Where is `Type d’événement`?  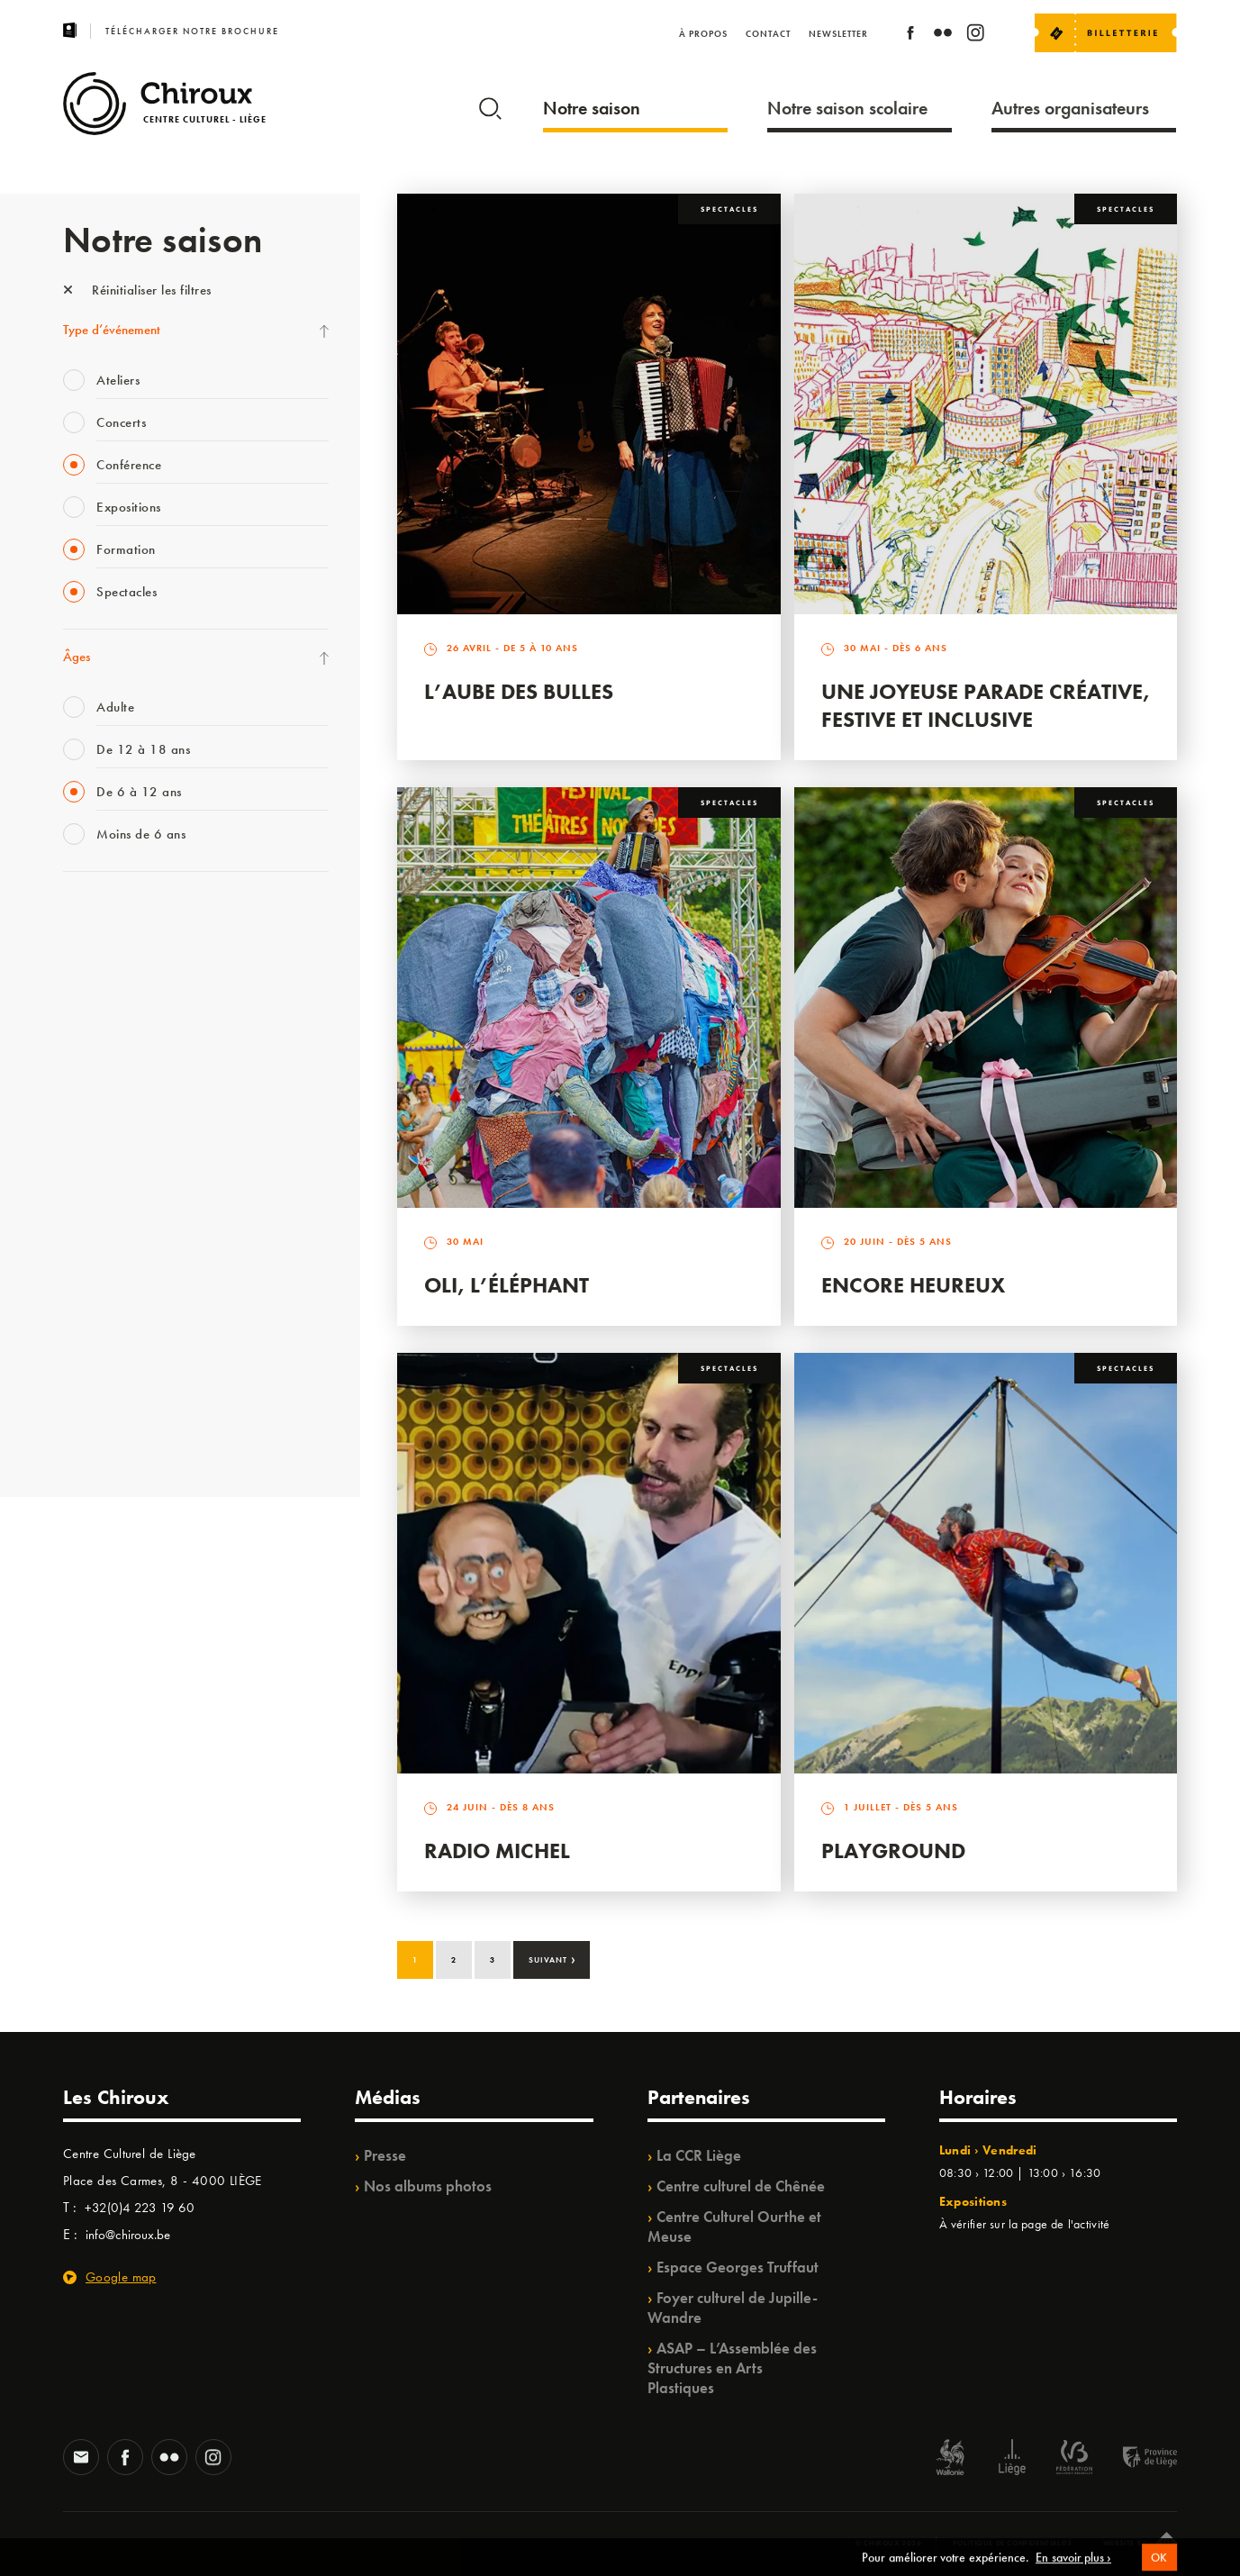 Type d’événement is located at coordinates (111, 330).